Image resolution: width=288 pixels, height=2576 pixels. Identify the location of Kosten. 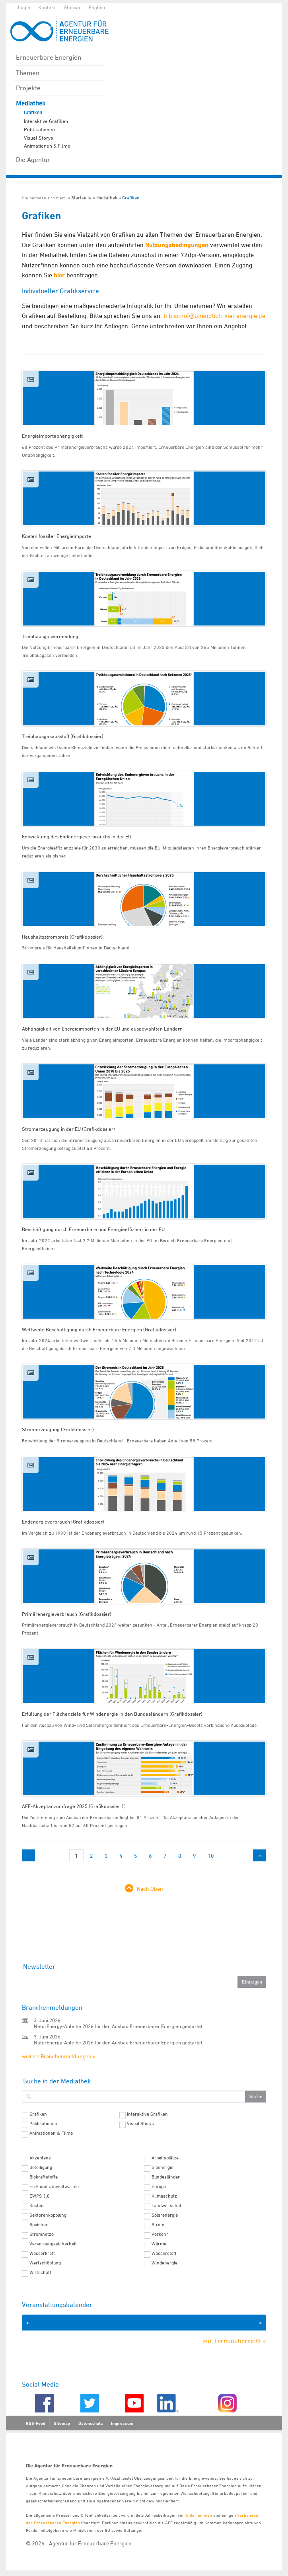
(36, 2205).